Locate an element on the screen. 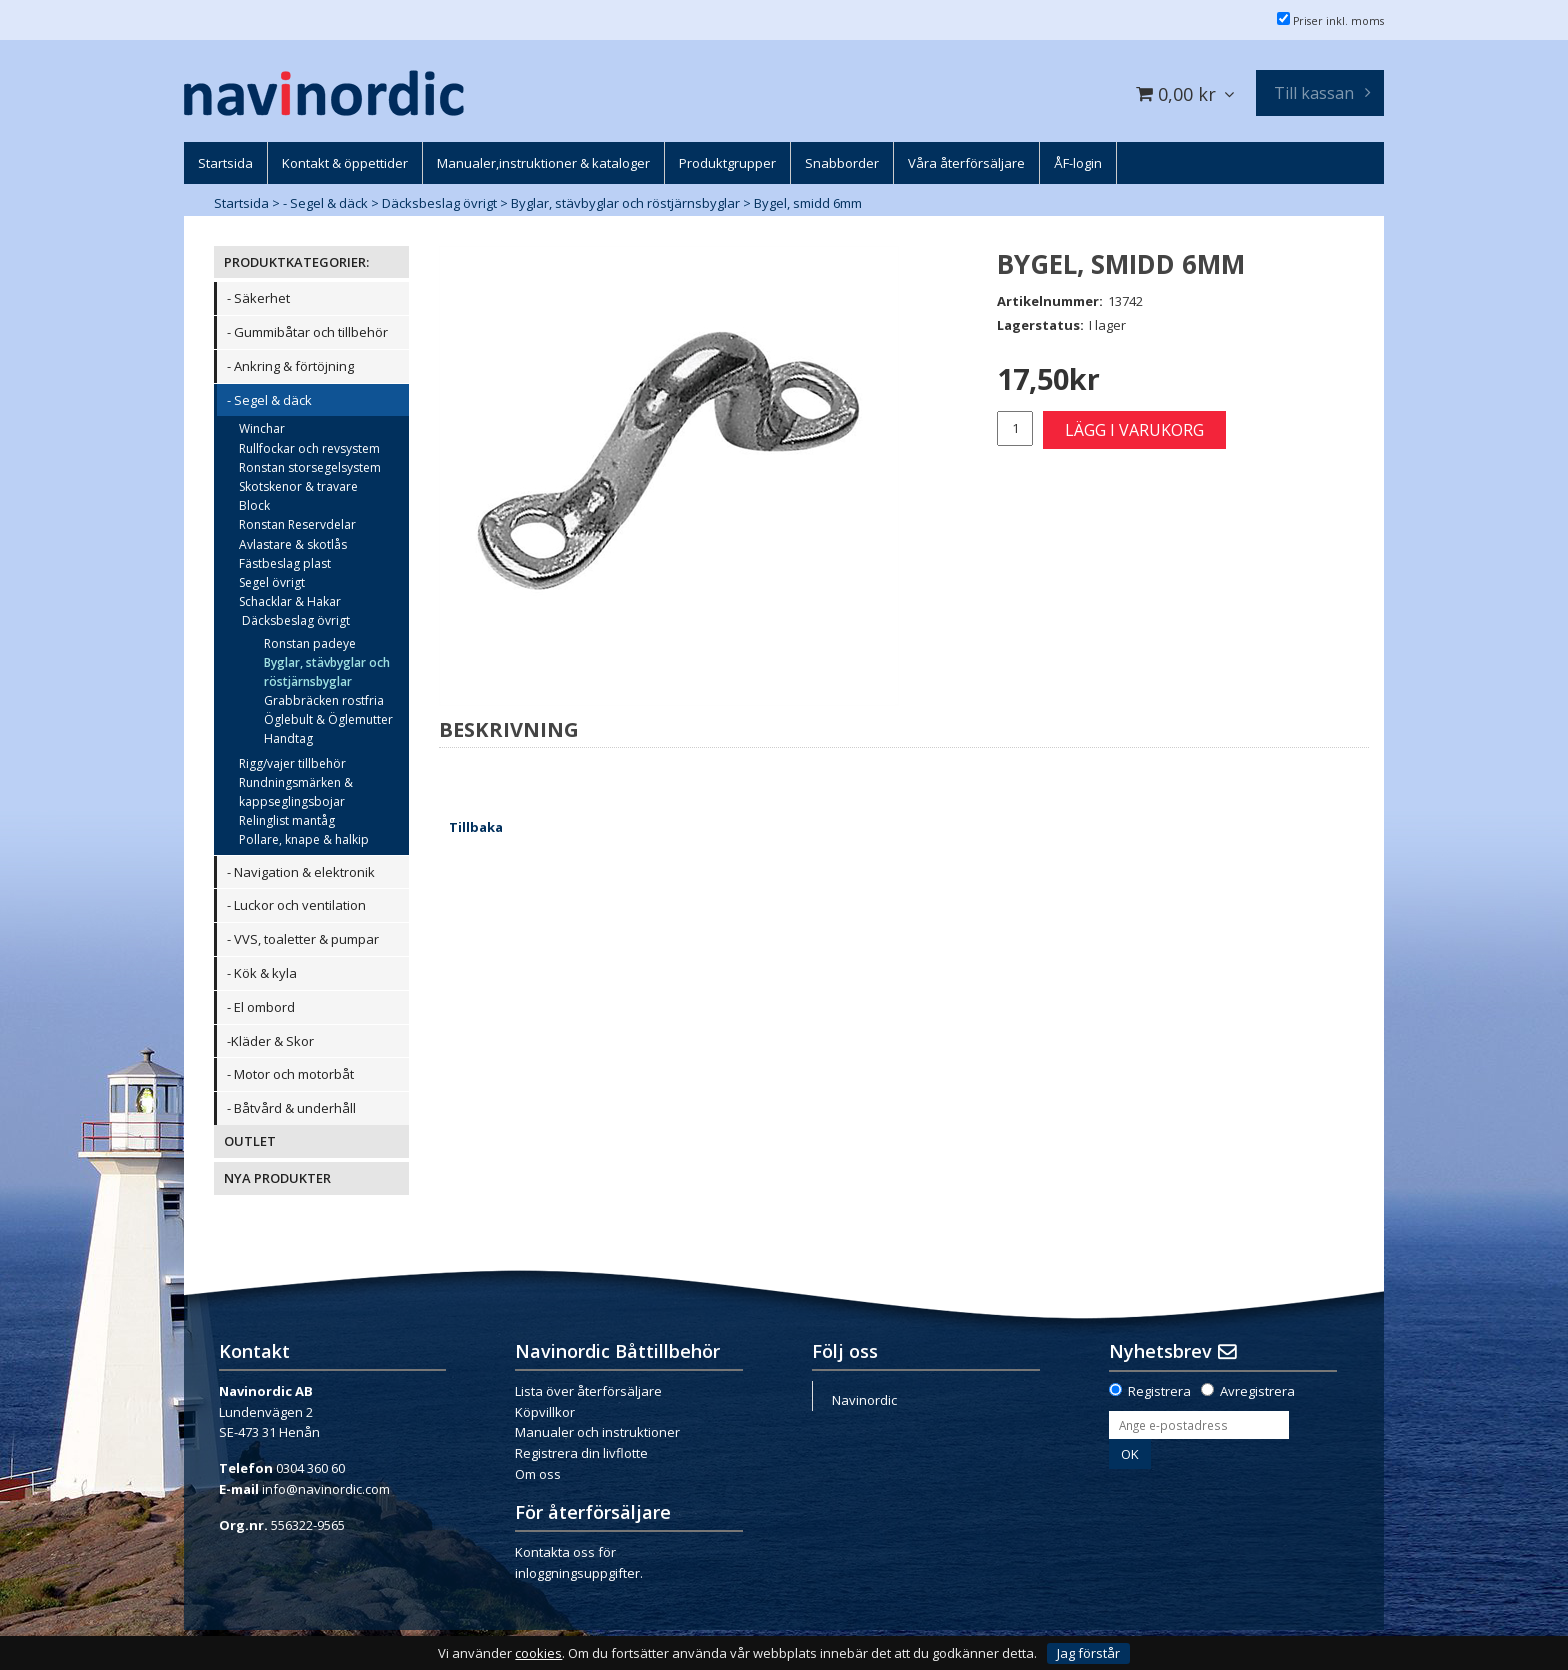 Image resolution: width=1568 pixels, height=1670 pixels. Ronstan storsegelsystem is located at coordinates (310, 467).